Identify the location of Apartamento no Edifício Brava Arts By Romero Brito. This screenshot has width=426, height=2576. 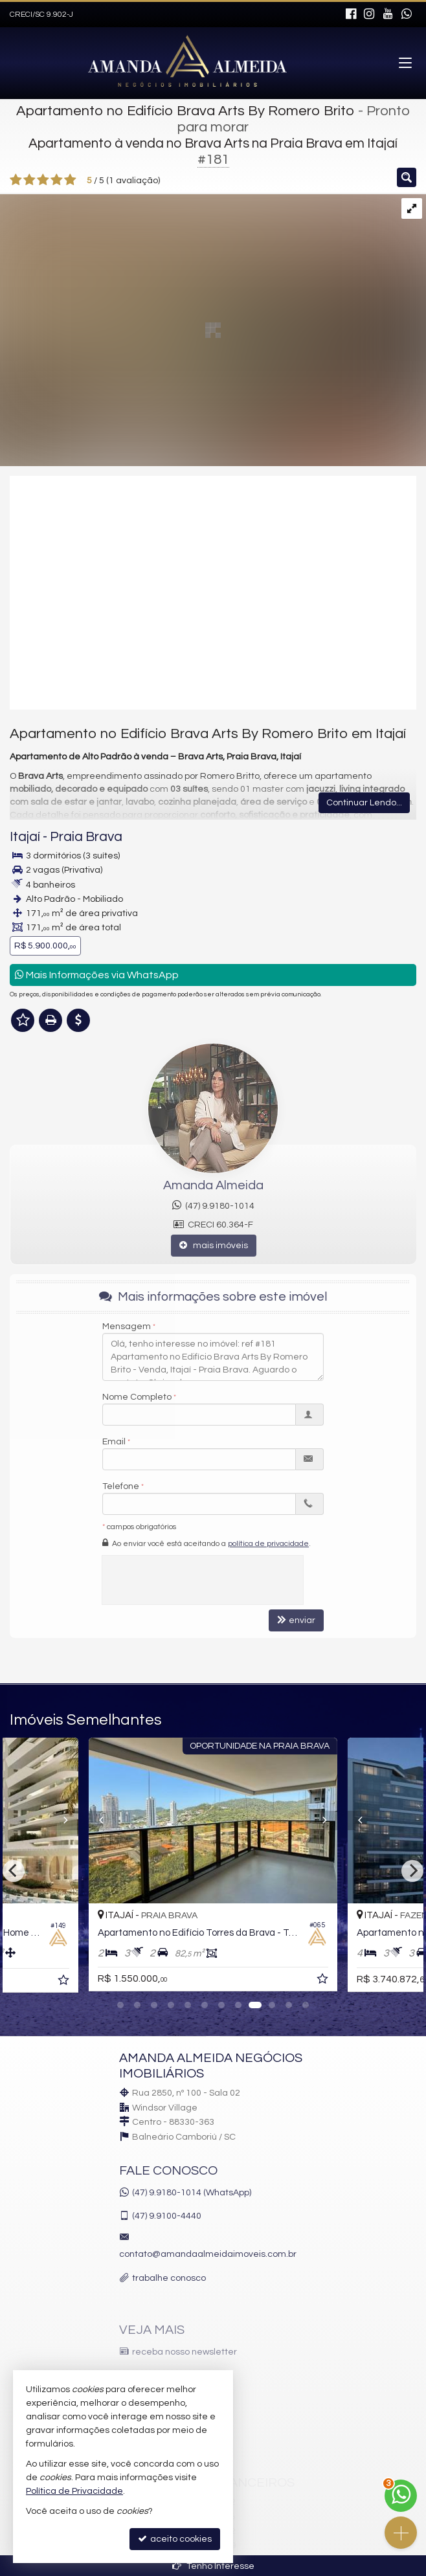
(185, 111).